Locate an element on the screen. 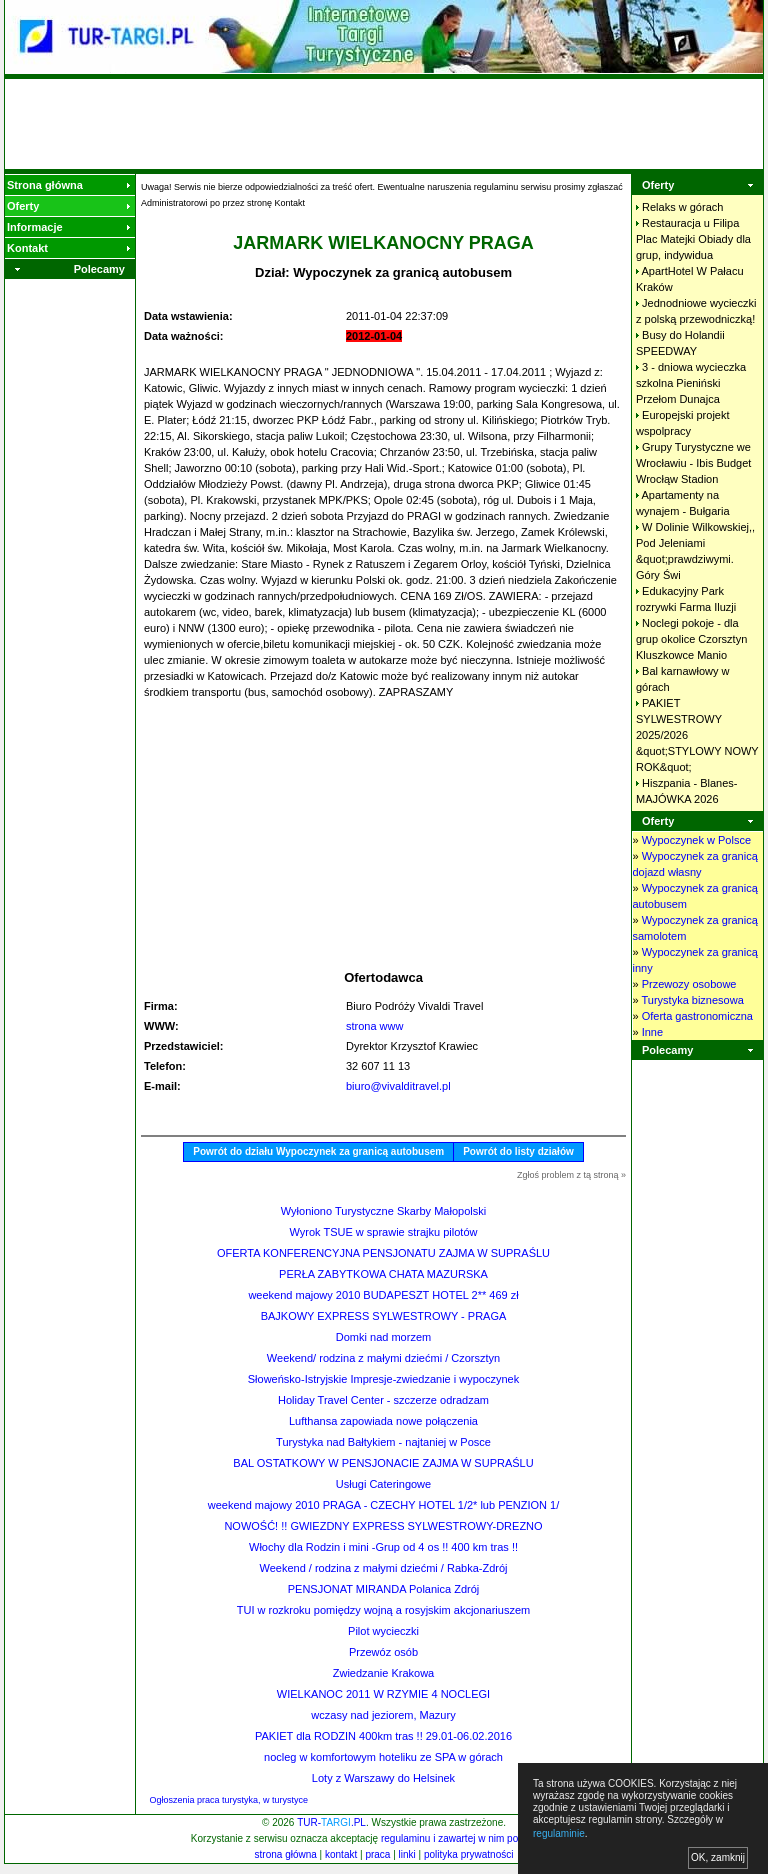  Powrót do listy działów is located at coordinates (518, 1151).